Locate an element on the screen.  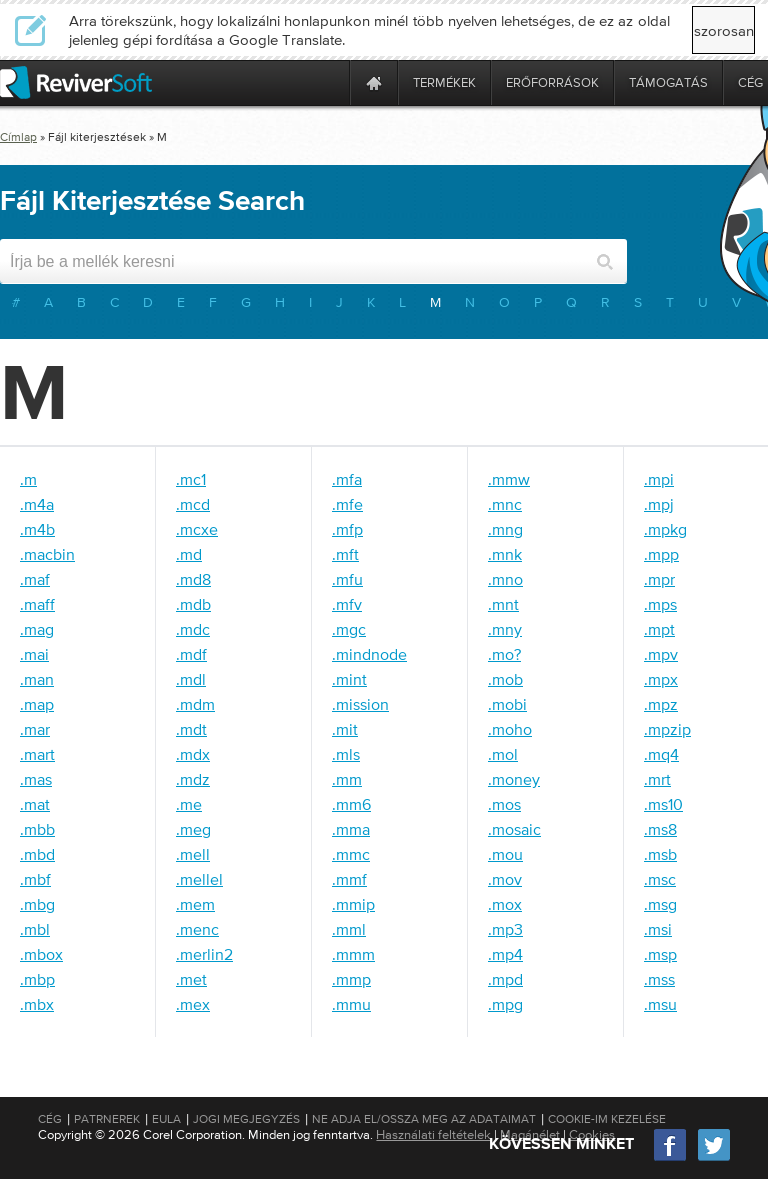
.mq4 is located at coordinates (661, 754).